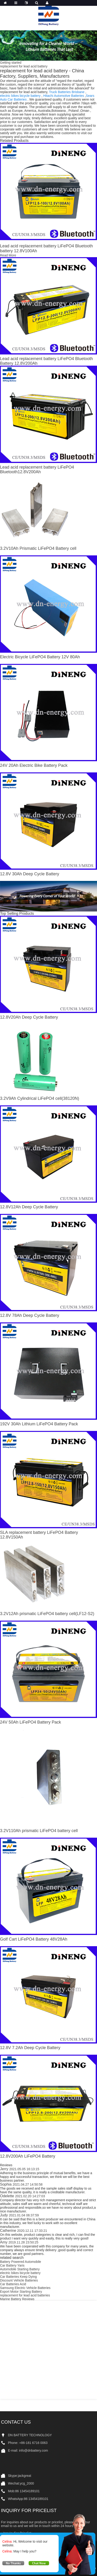  Describe the element at coordinates (13, 2563) in the screenshot. I see `No Thanks` at that location.